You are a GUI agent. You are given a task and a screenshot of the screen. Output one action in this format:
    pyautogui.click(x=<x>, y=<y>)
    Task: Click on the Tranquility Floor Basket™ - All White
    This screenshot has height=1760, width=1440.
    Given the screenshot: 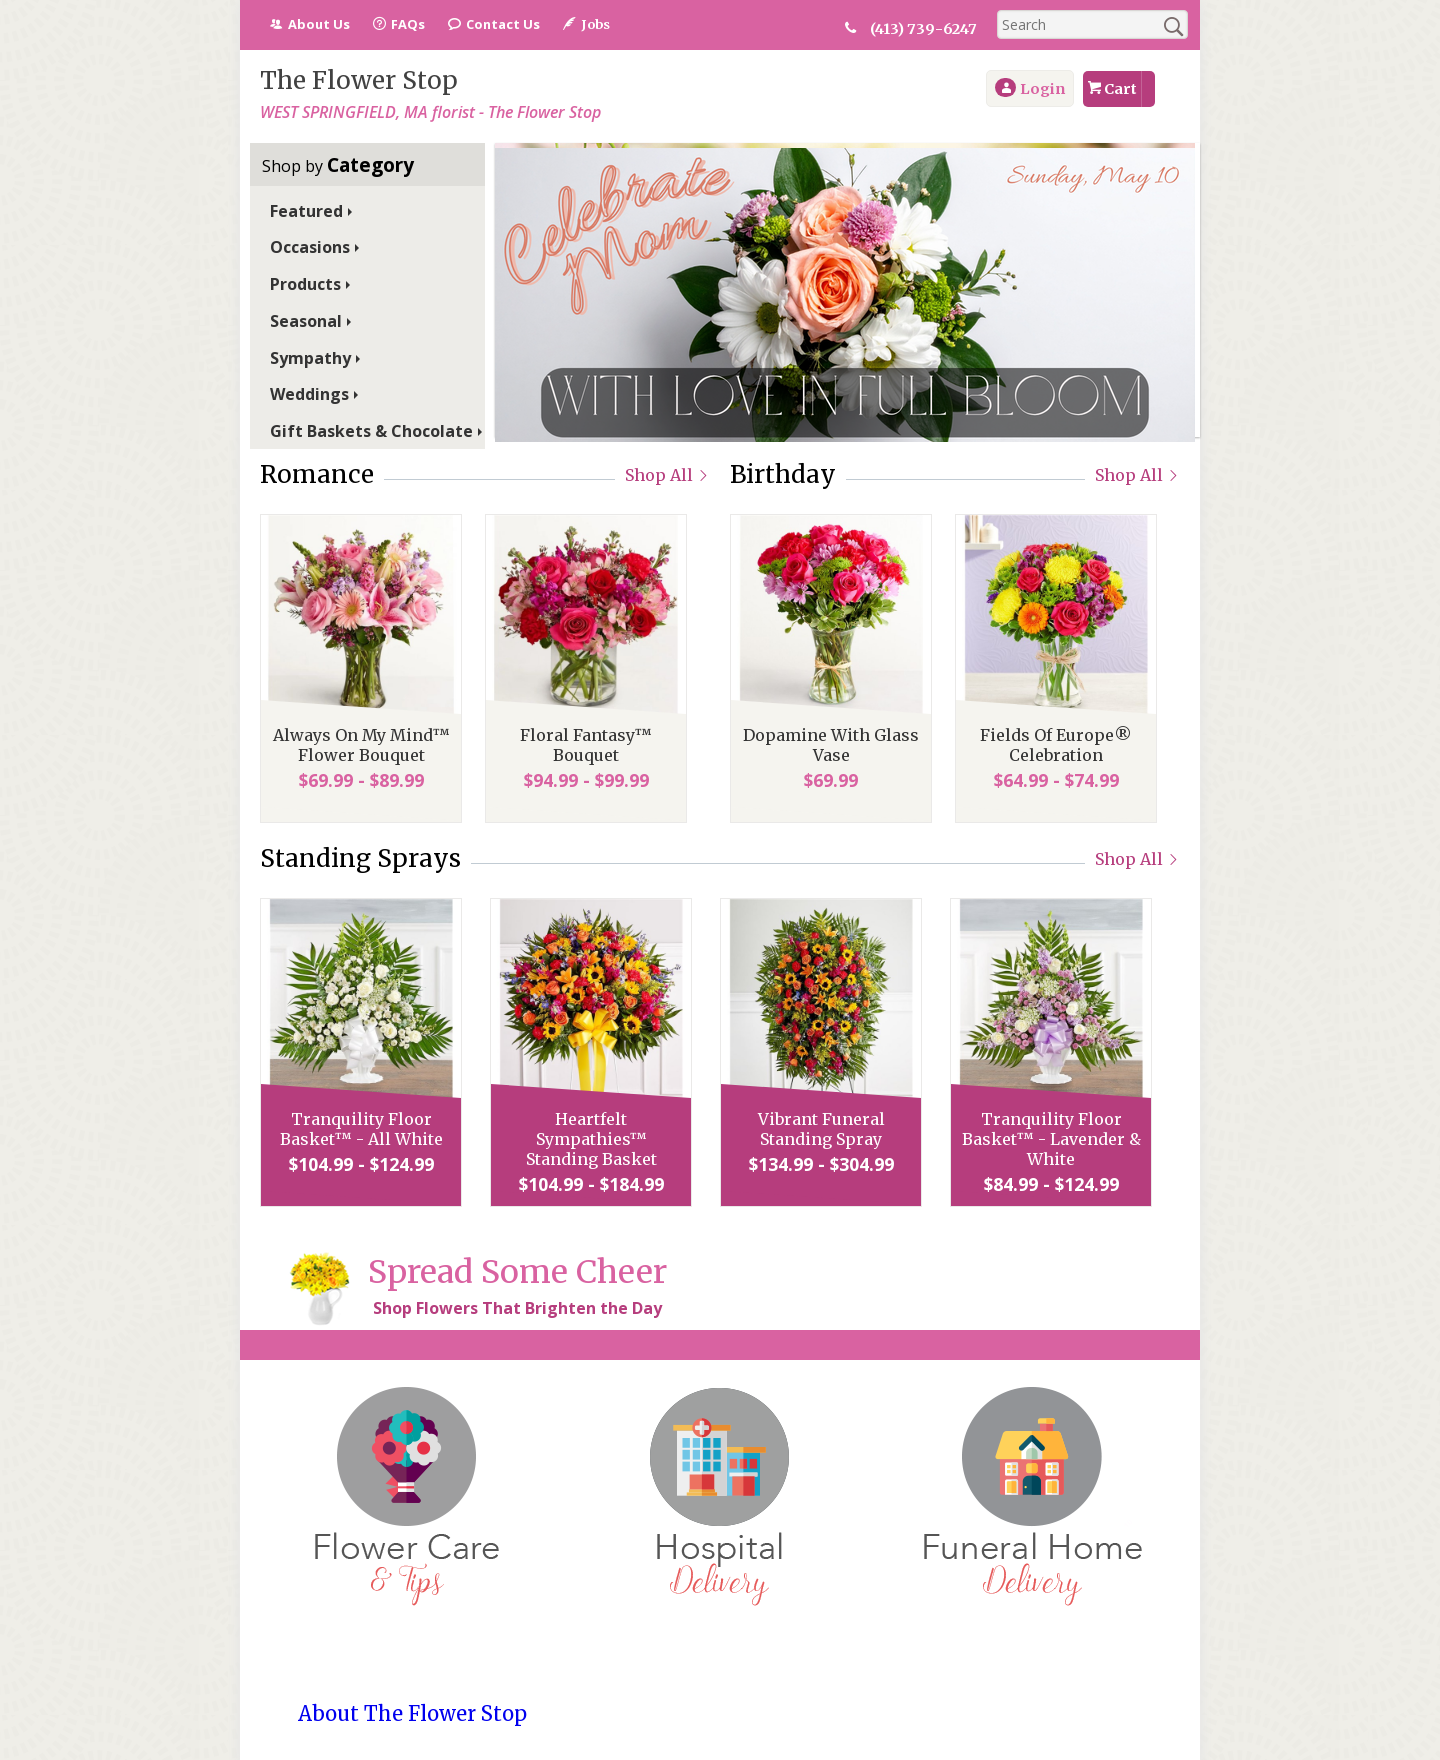 What is the action you would take?
    pyautogui.click(x=361, y=1129)
    